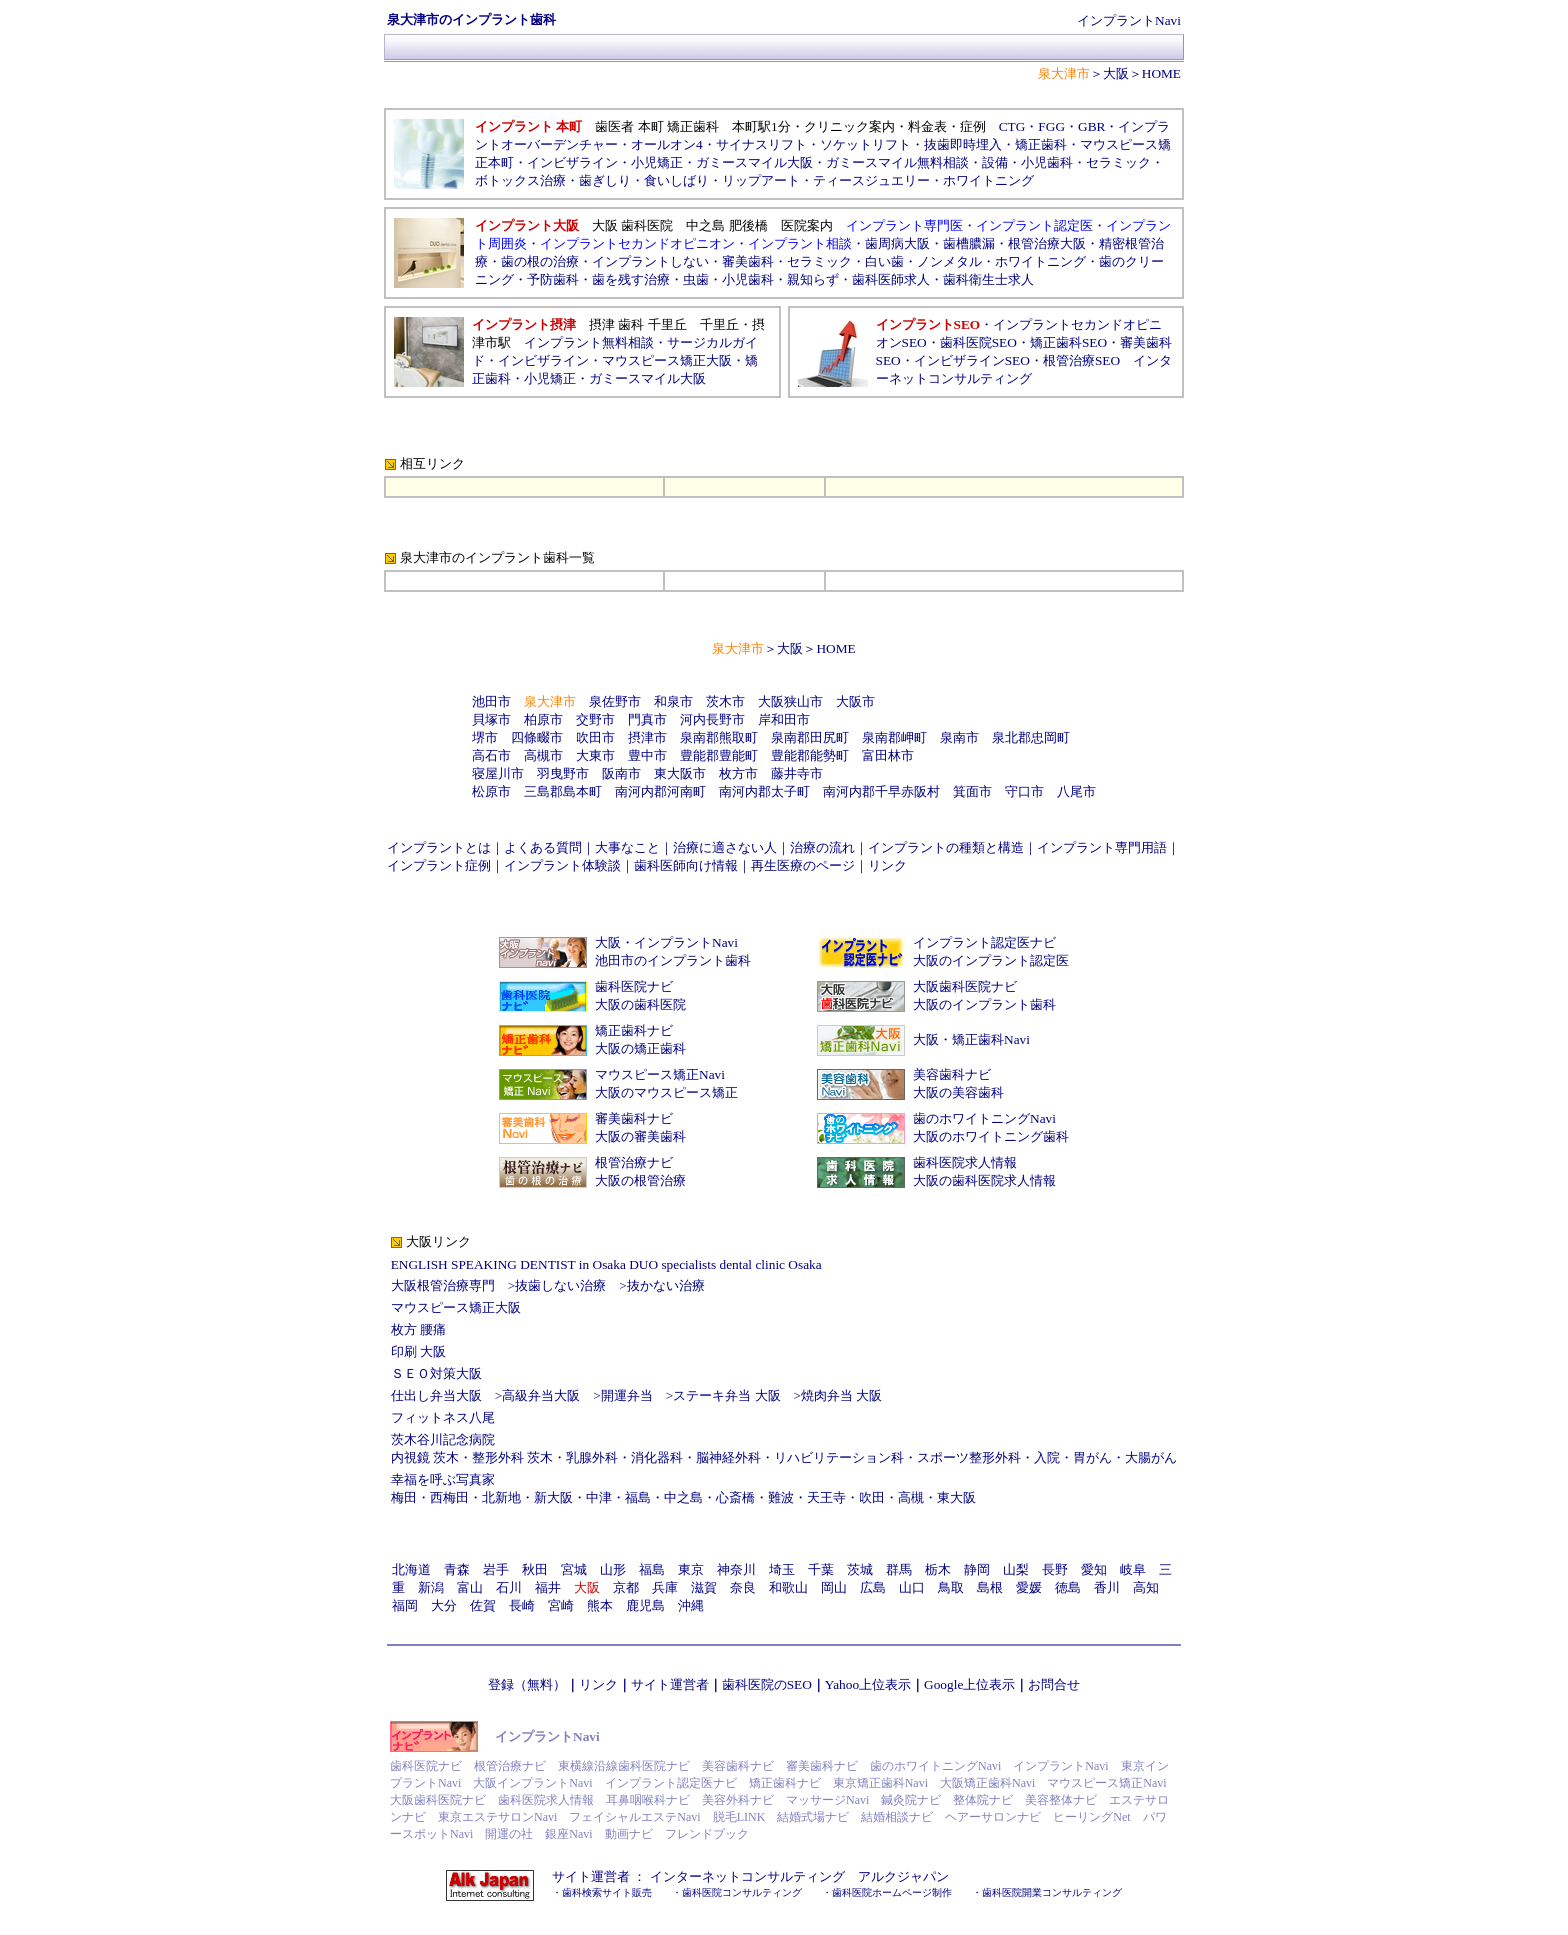 Image resolution: width=1568 pixels, height=1935 pixels. I want to click on 鹿児島, so click(645, 1605).